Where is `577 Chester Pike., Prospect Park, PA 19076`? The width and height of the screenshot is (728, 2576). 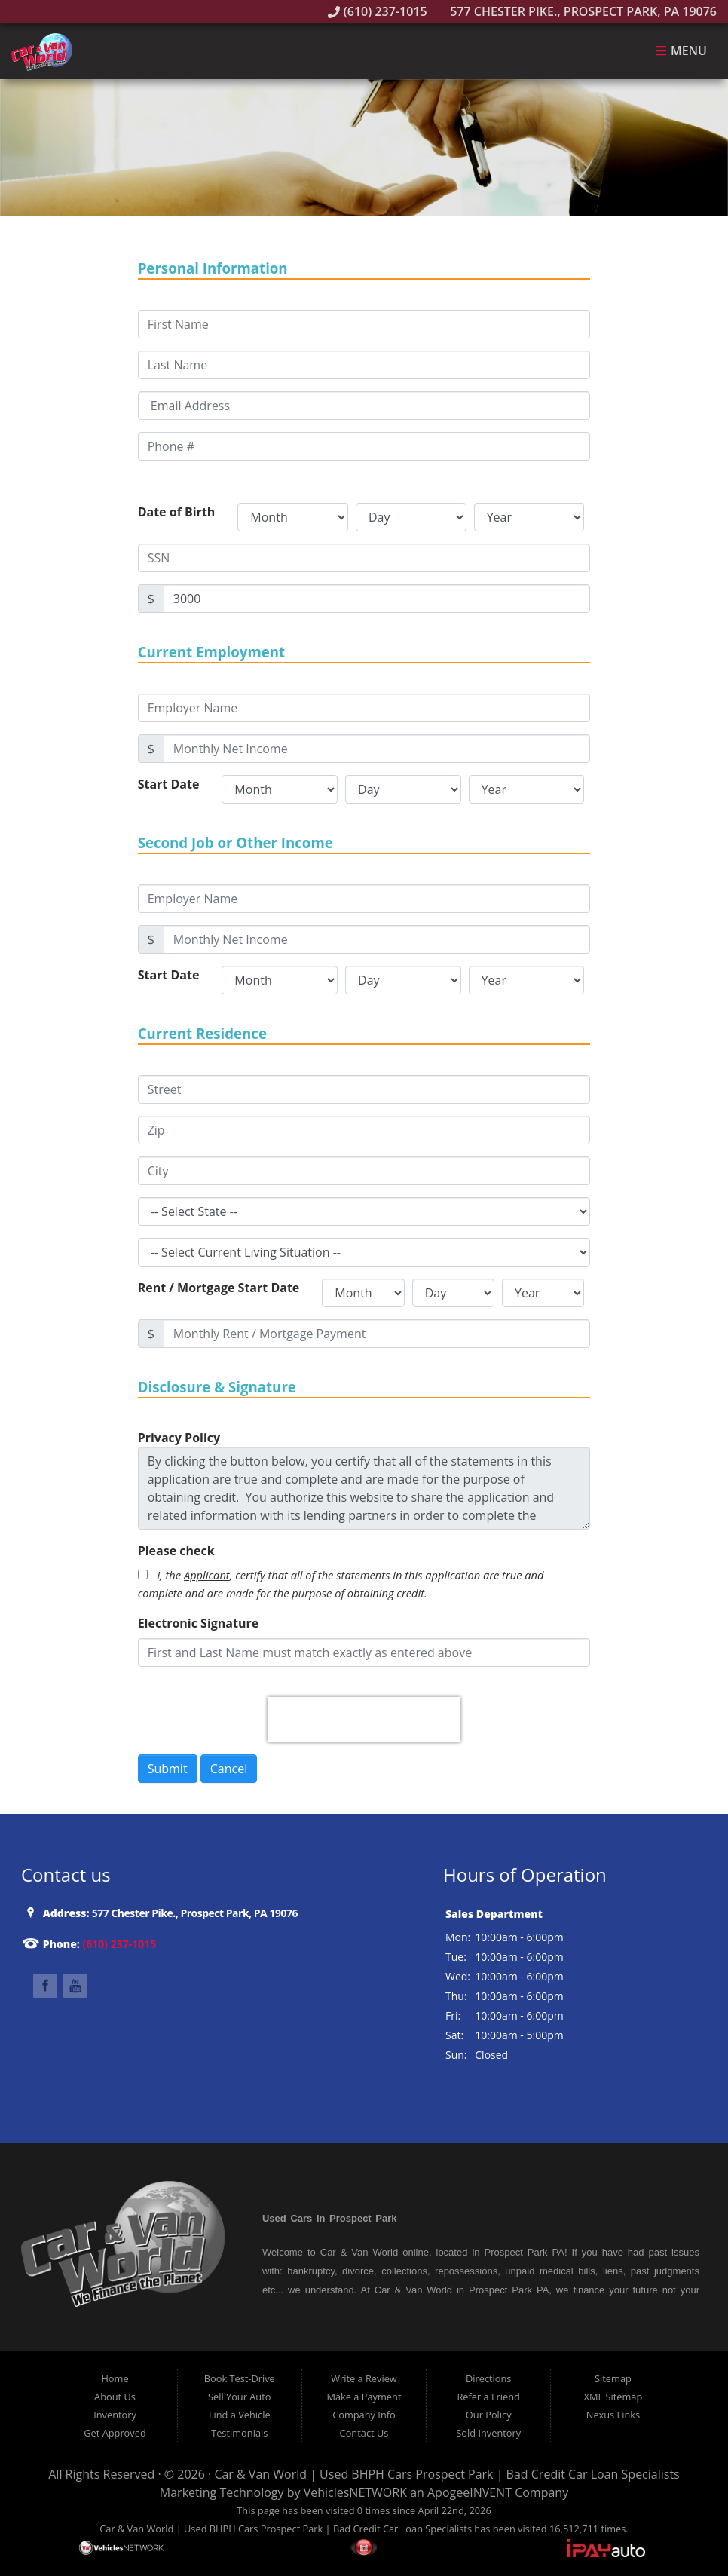
577 Chester Pike., Prospect Park, PA 19076 is located at coordinates (575, 11).